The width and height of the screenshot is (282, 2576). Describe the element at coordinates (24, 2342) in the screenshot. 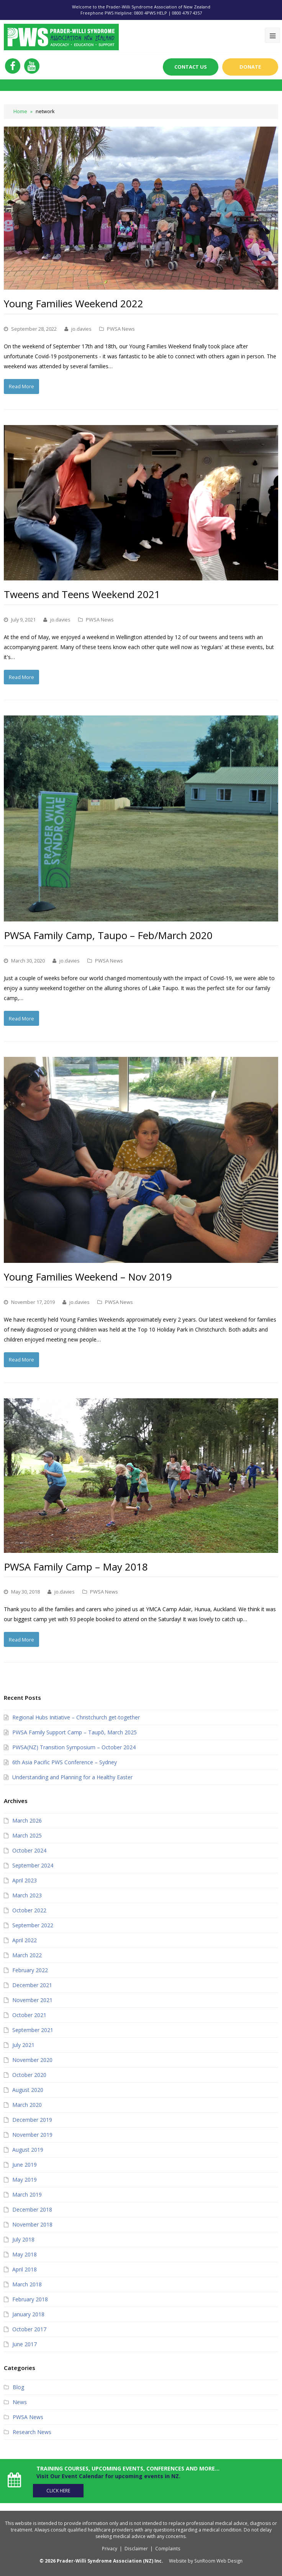

I see `June 2017` at that location.